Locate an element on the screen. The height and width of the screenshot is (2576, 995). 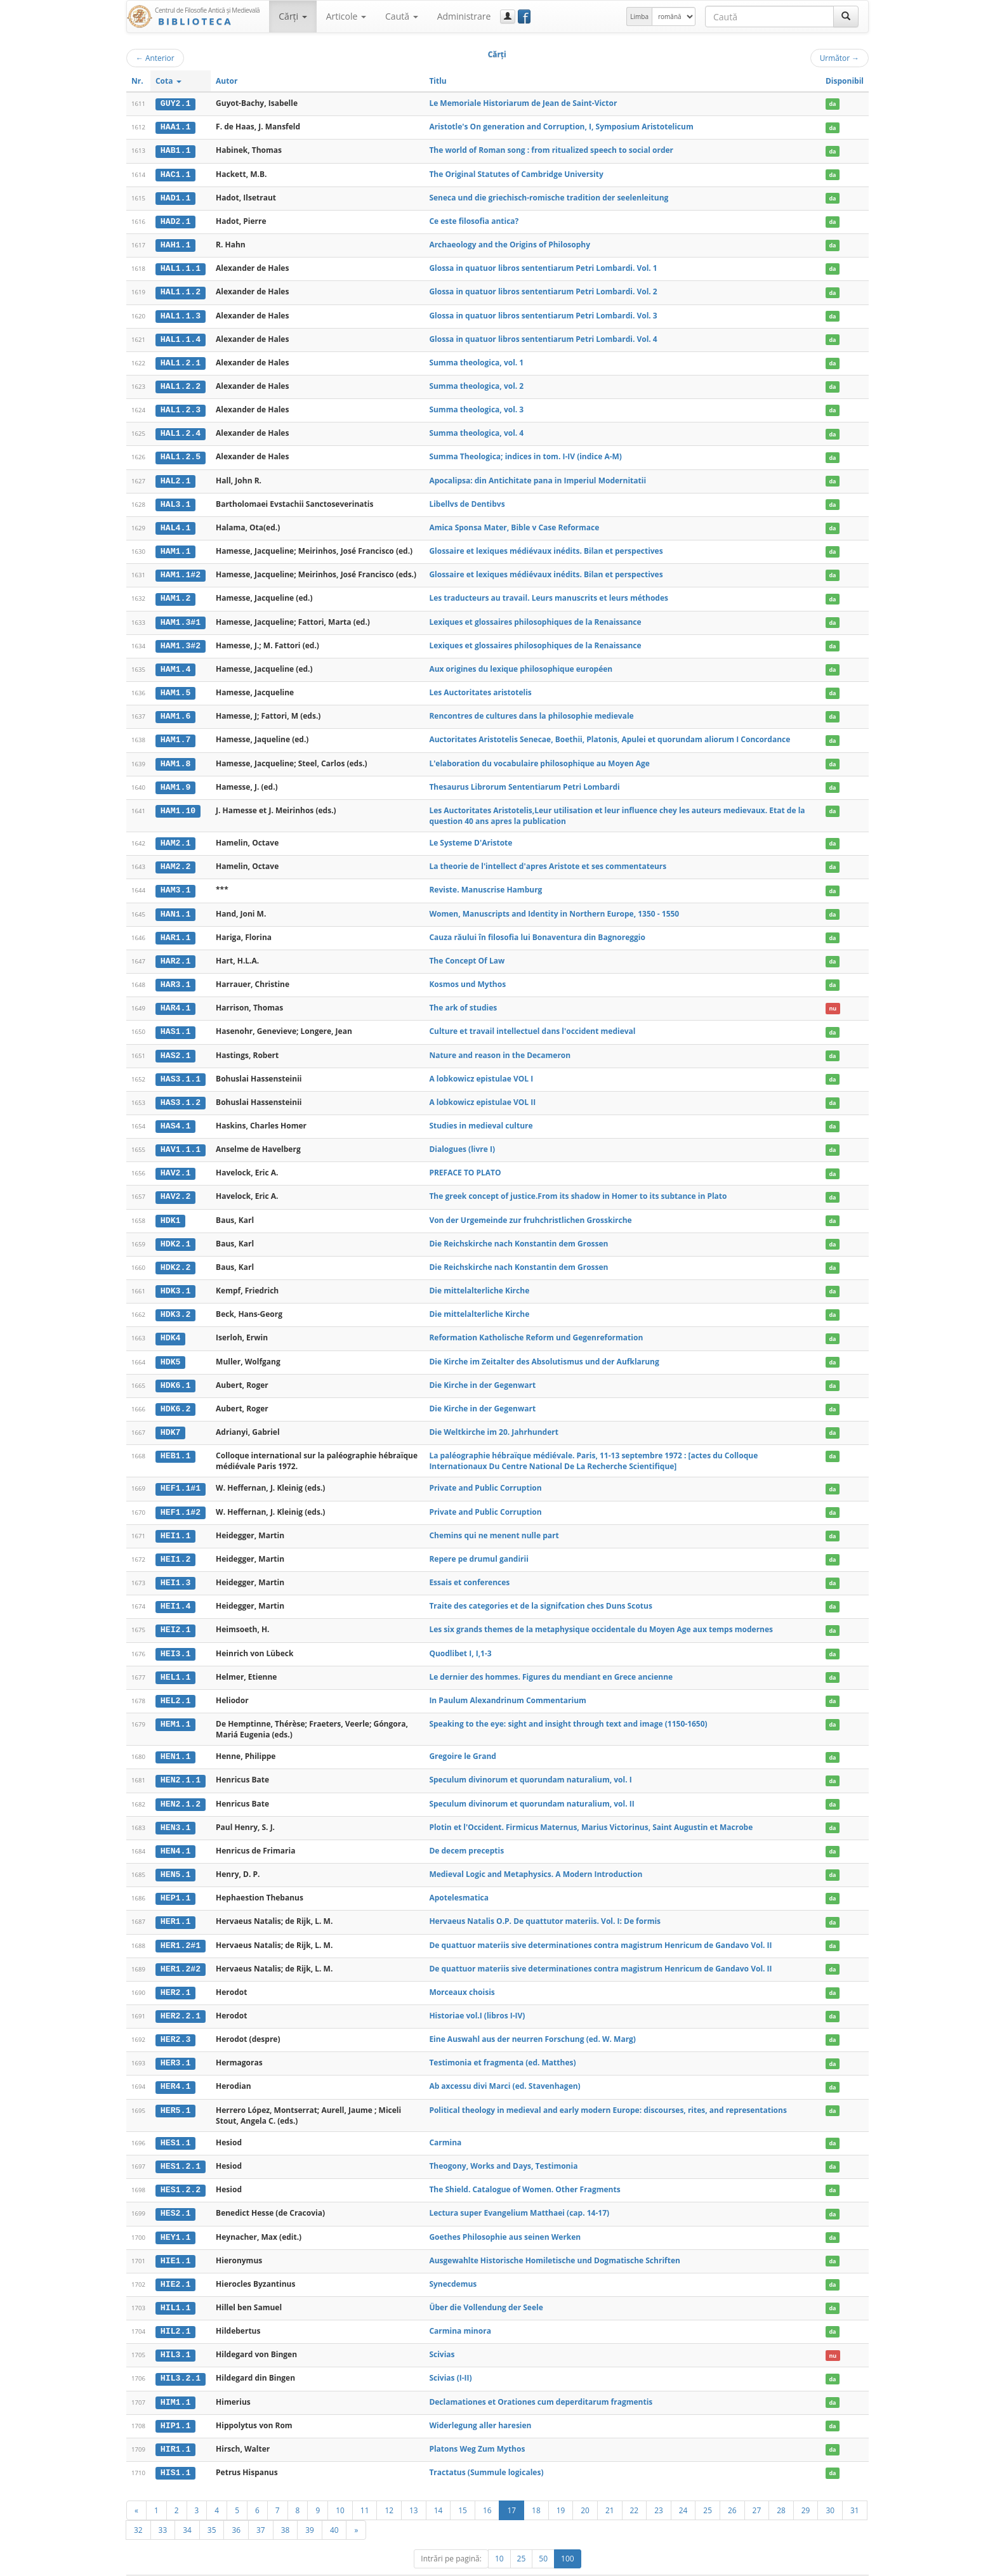
39 is located at coordinates (309, 2507).